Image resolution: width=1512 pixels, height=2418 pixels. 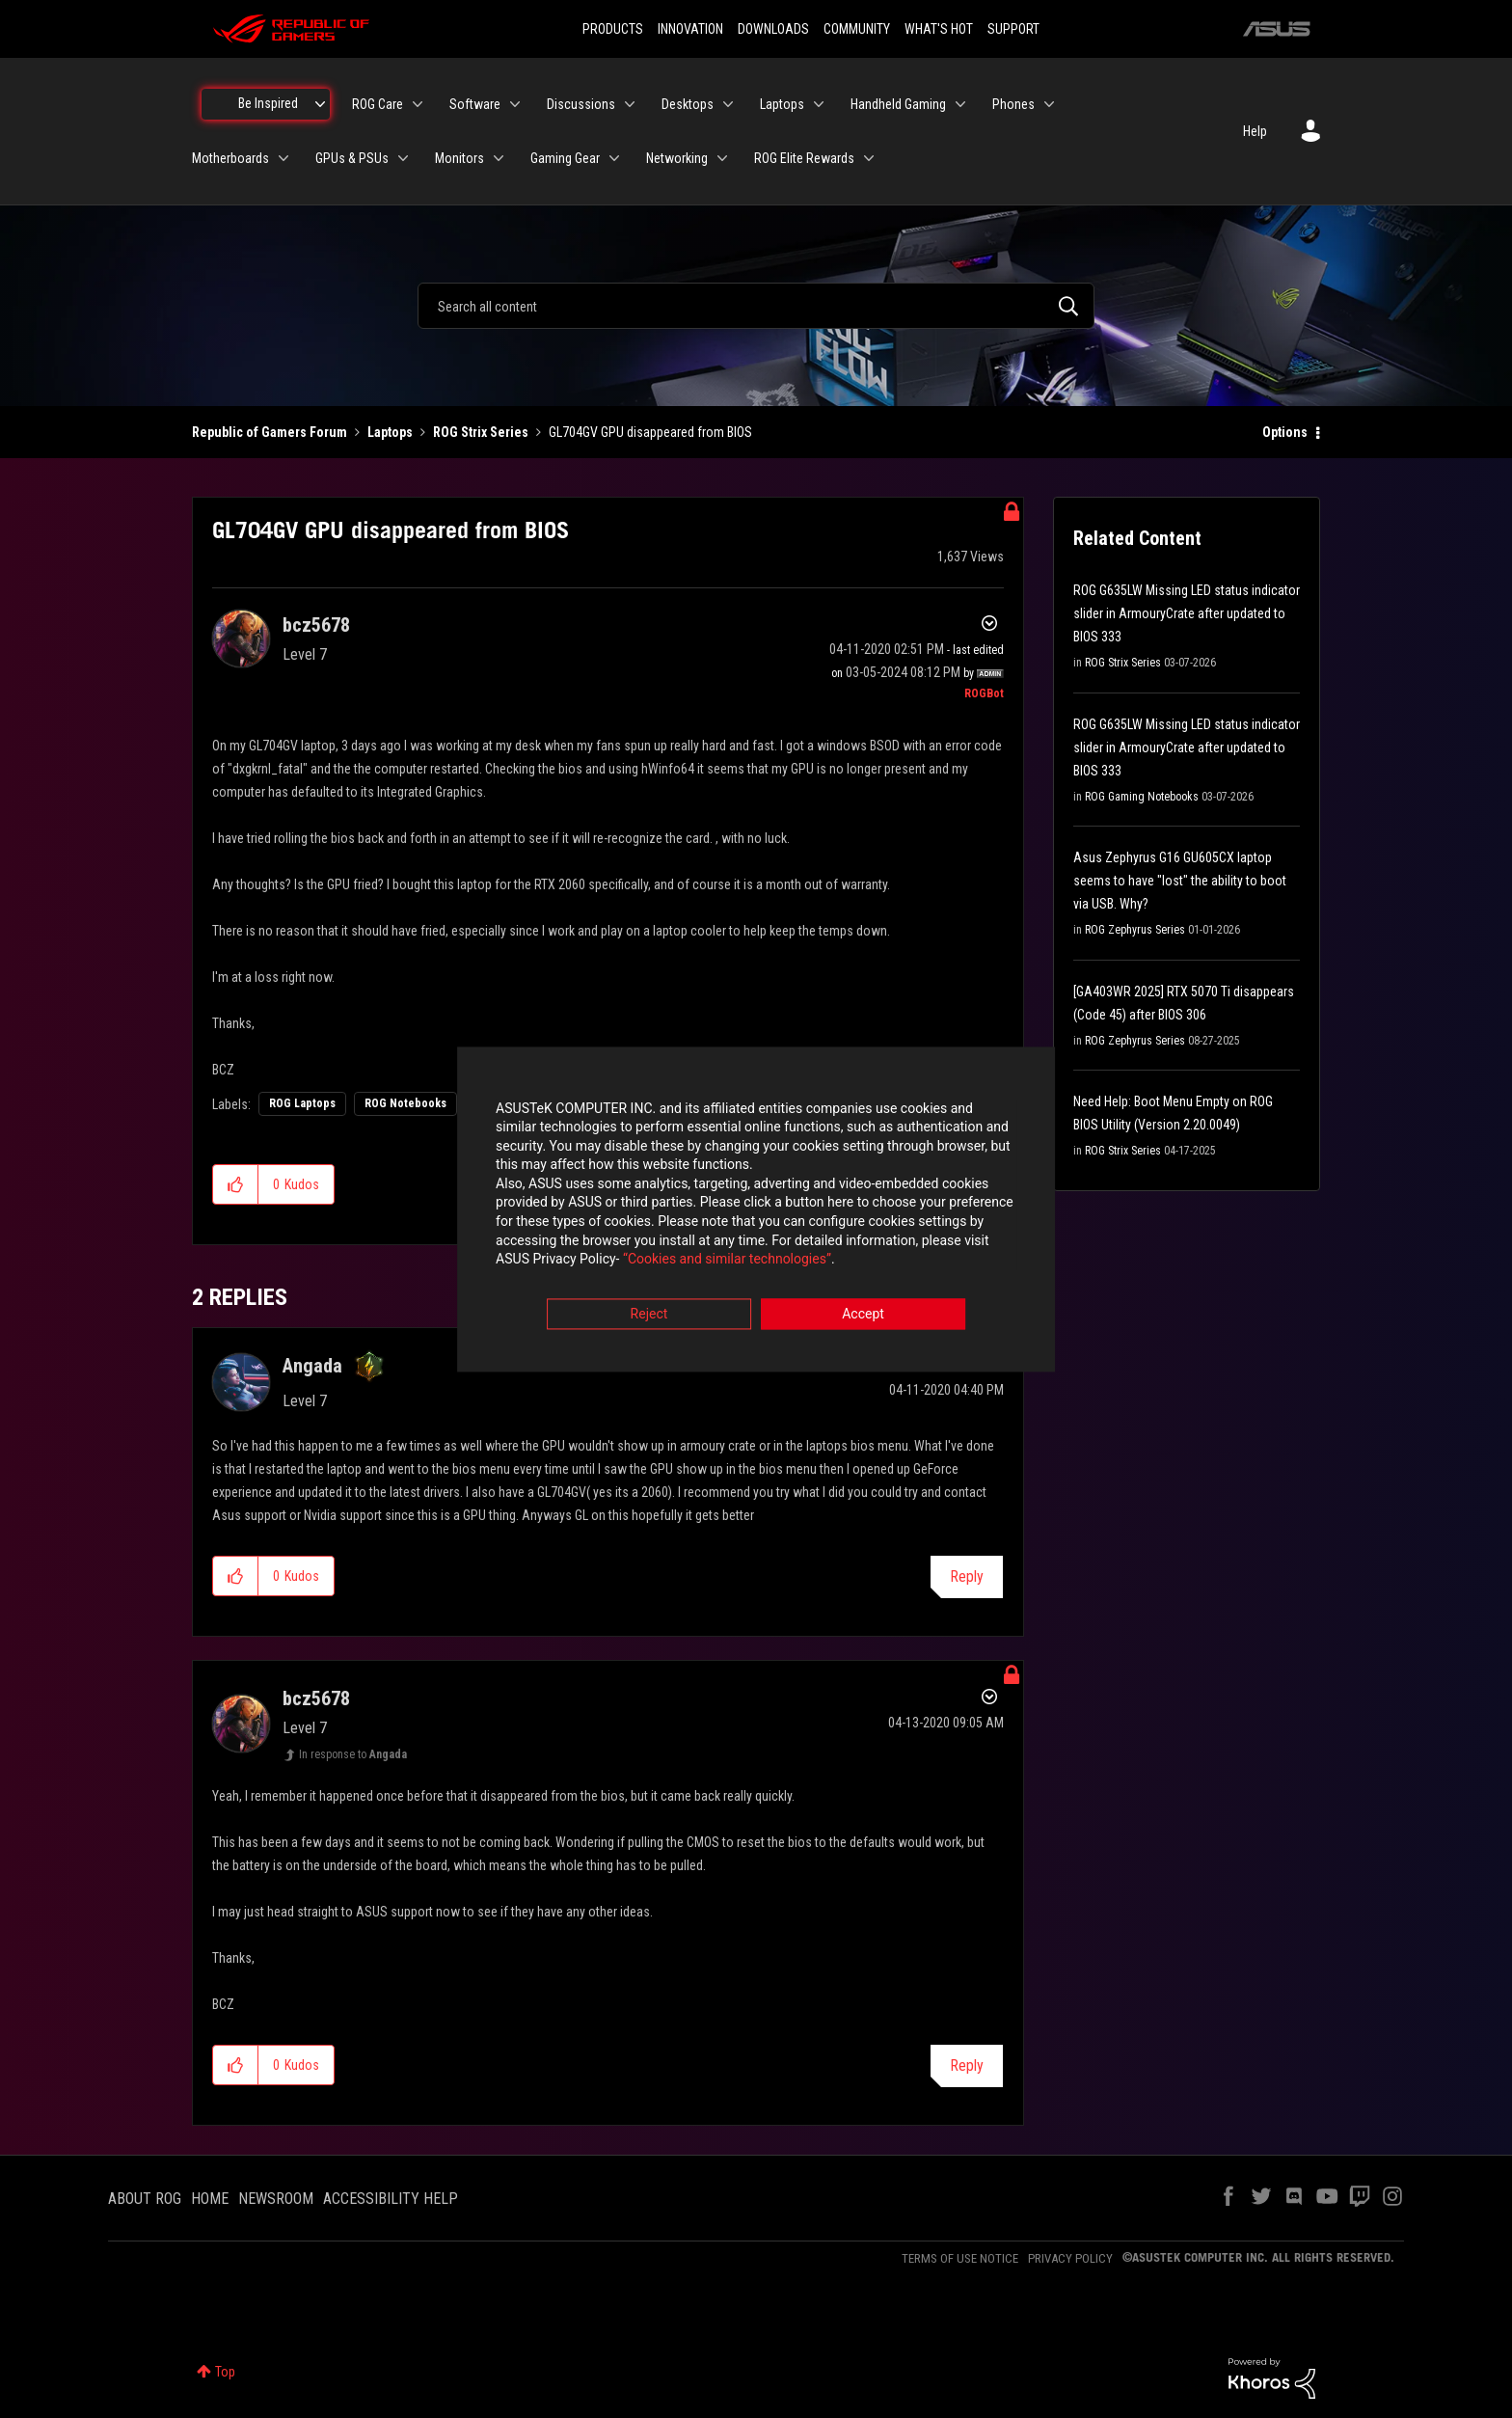 I want to click on Asus Zephyrus G16 GU605CX laptop seems to have "lost" the ability to boot via USB. Why?, so click(x=1179, y=880).